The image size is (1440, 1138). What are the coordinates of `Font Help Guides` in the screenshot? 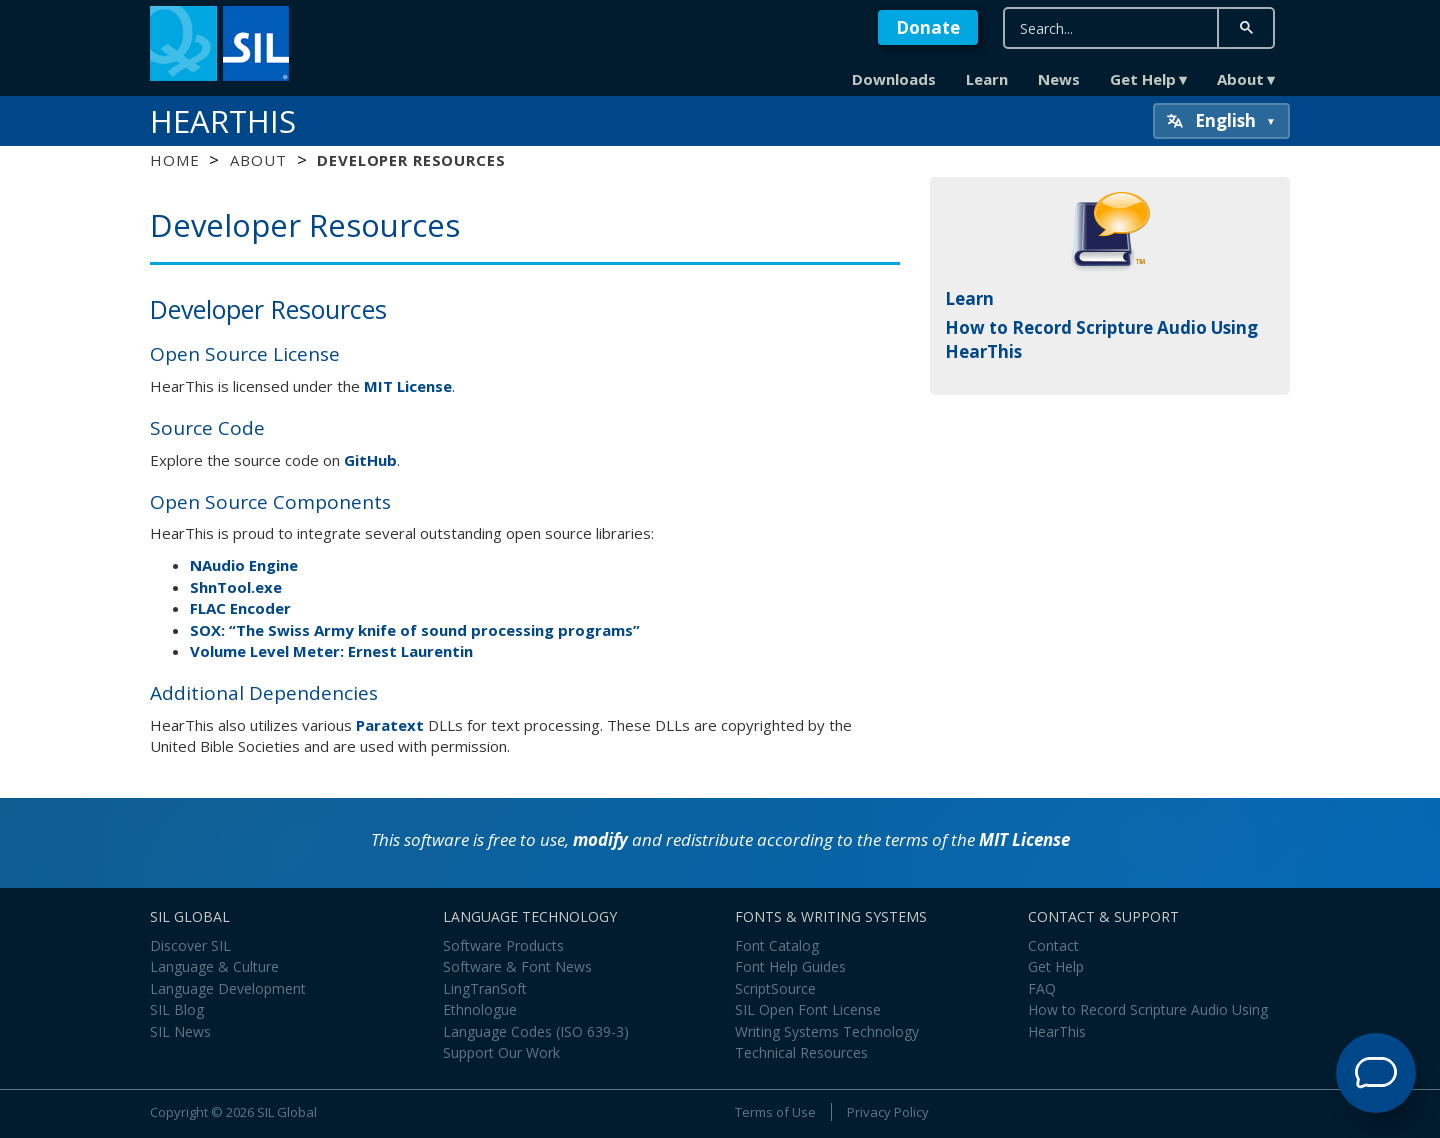 It's located at (790, 966).